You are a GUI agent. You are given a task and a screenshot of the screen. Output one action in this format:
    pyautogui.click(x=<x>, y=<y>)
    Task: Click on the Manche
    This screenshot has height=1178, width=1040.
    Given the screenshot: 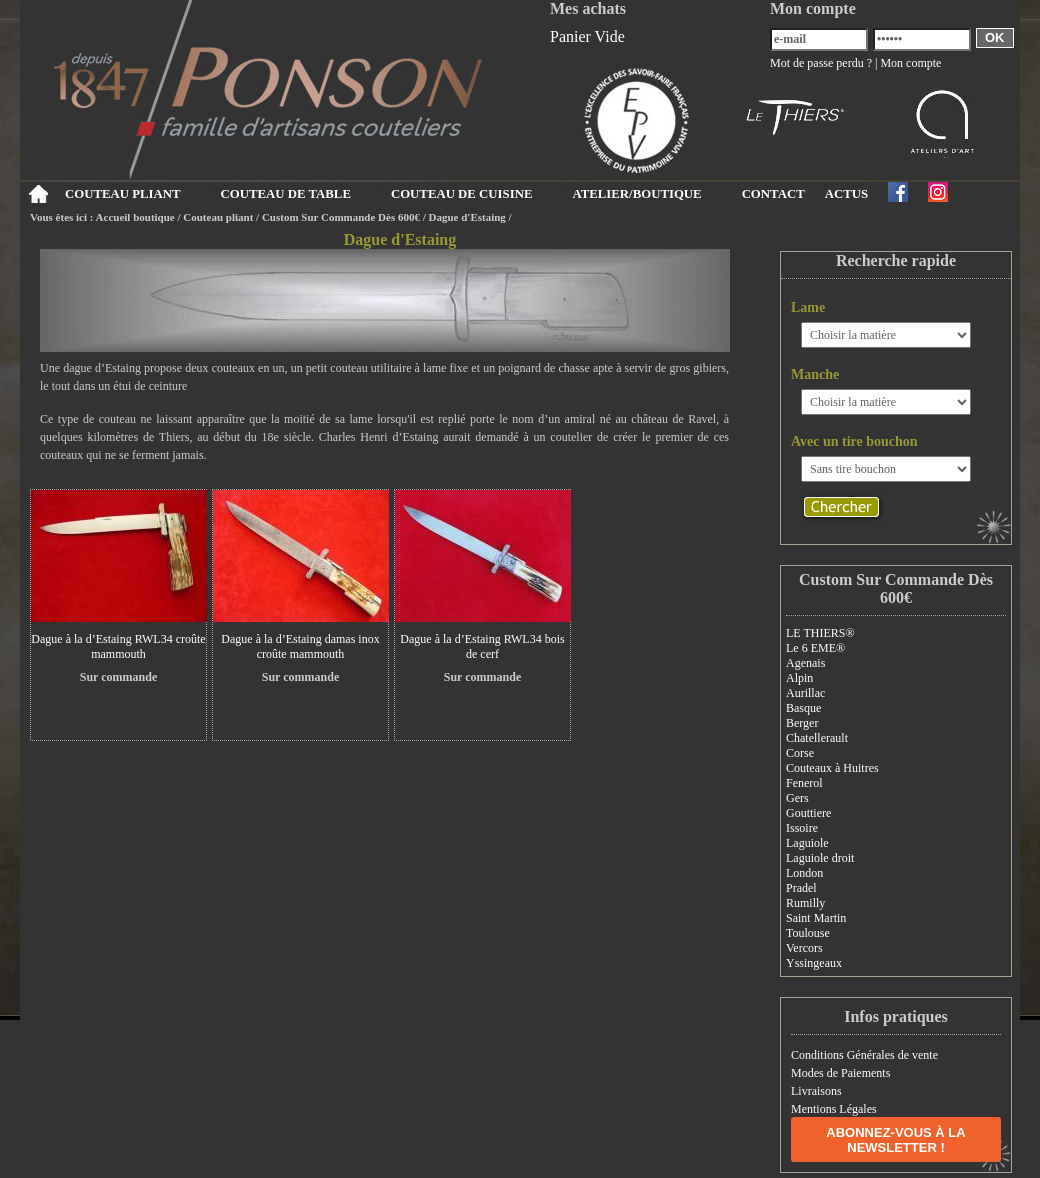 What is the action you would take?
    pyautogui.click(x=815, y=374)
    